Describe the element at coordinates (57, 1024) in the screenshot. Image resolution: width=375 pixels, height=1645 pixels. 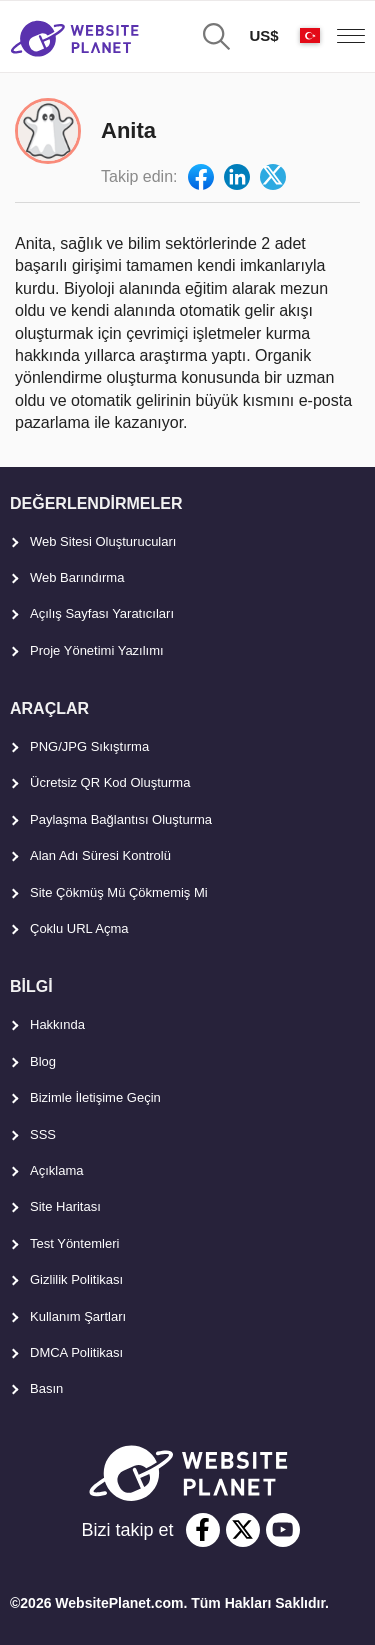
I see `Hakkında` at that location.